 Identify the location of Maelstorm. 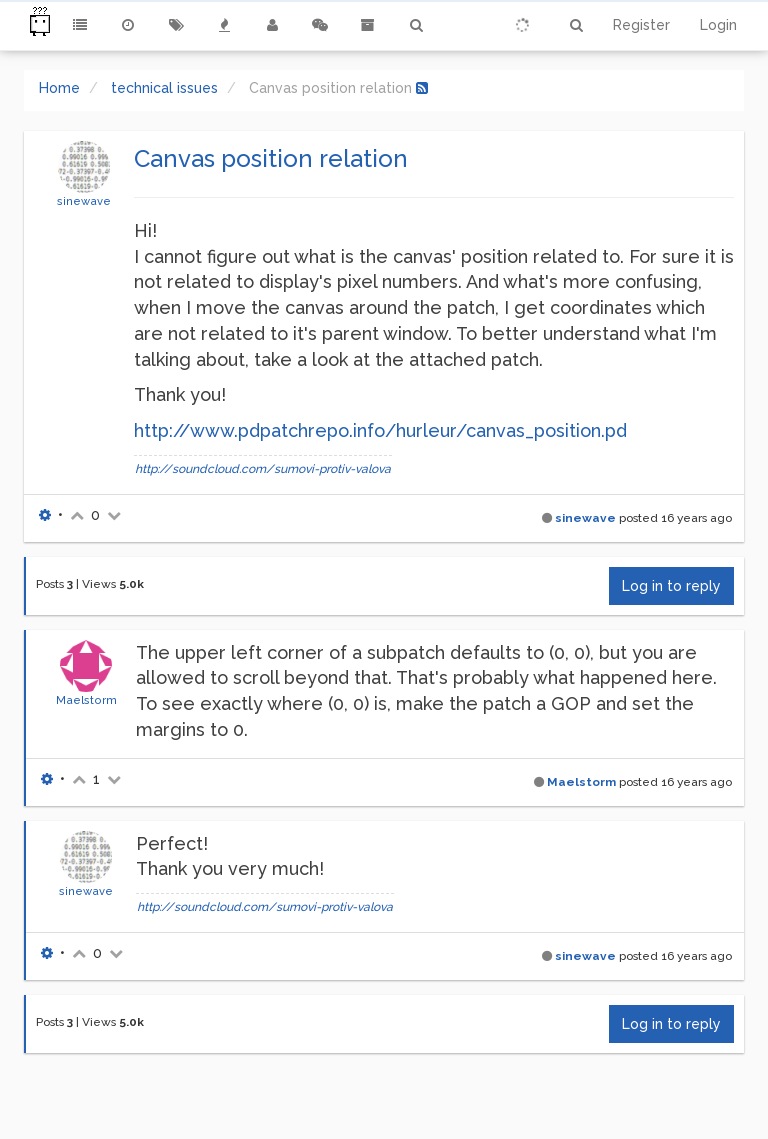
(86, 700).